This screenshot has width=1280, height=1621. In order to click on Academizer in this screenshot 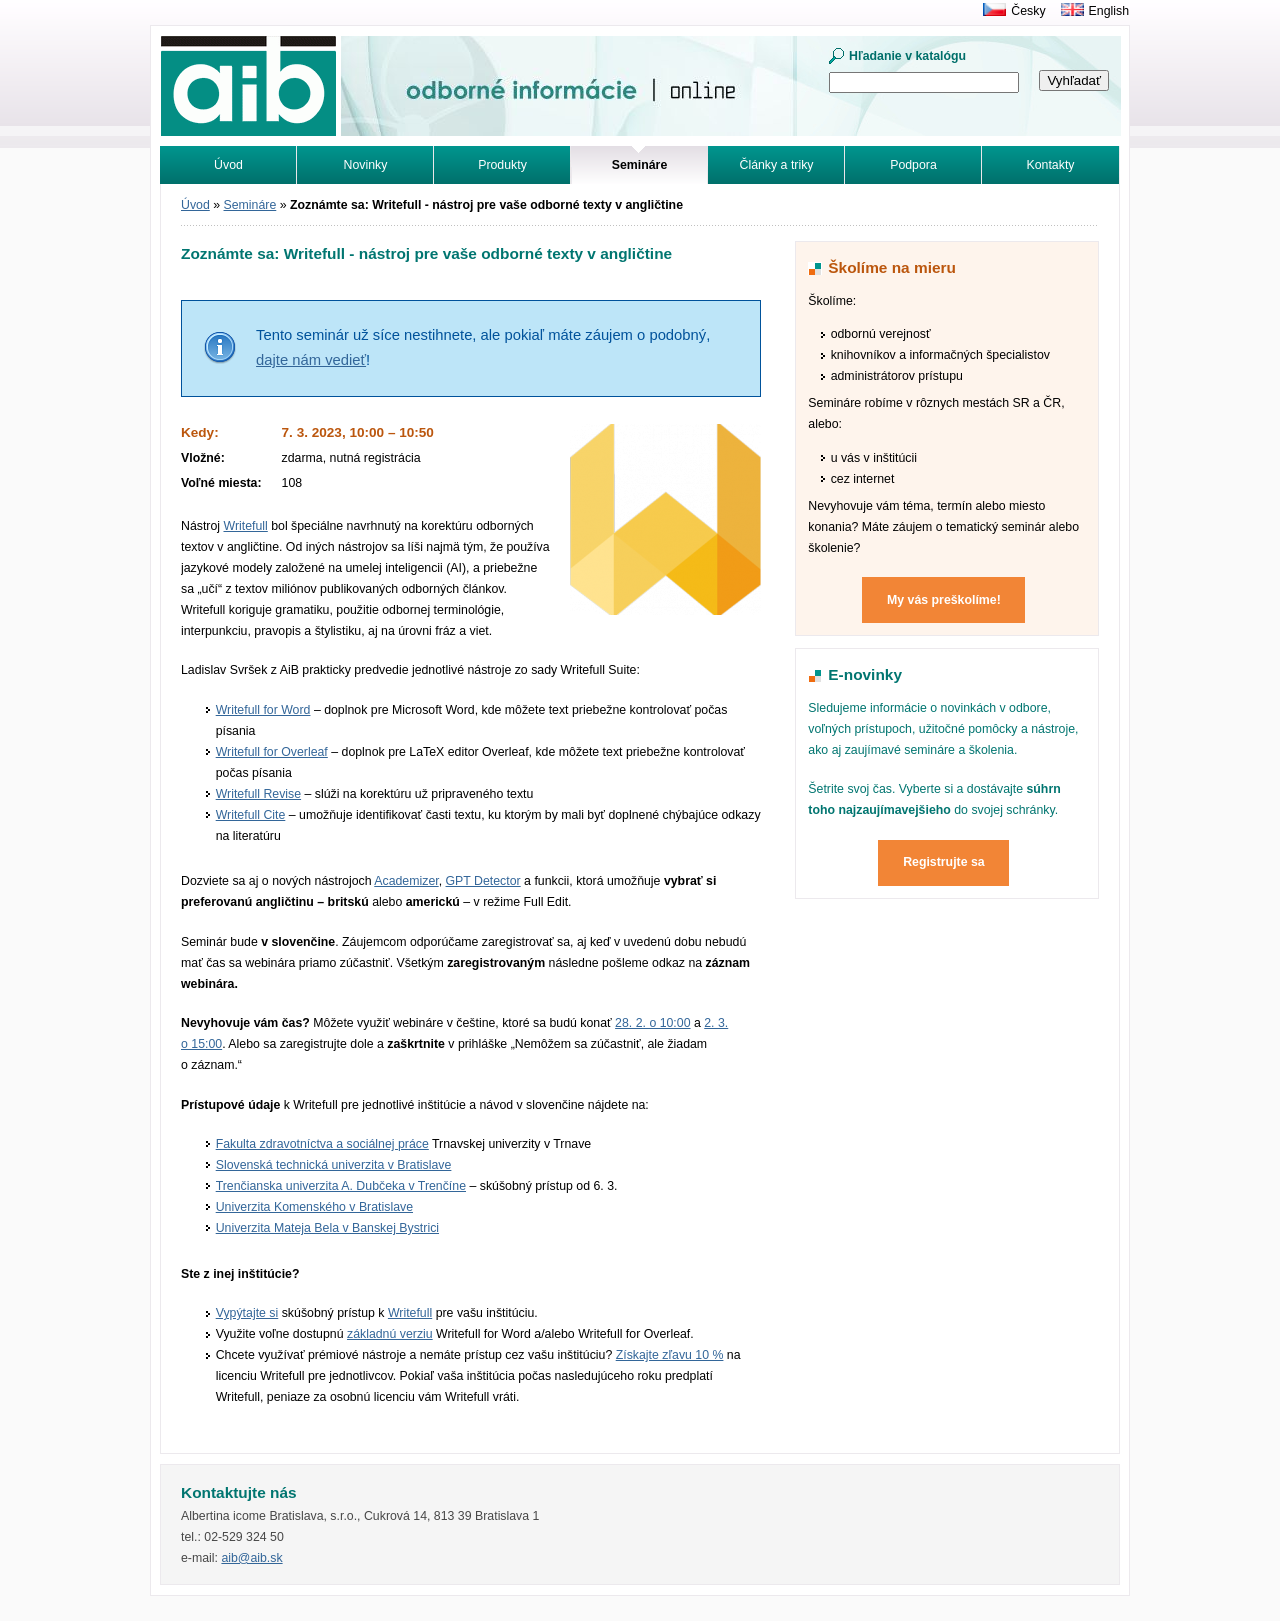, I will do `click(406, 881)`.